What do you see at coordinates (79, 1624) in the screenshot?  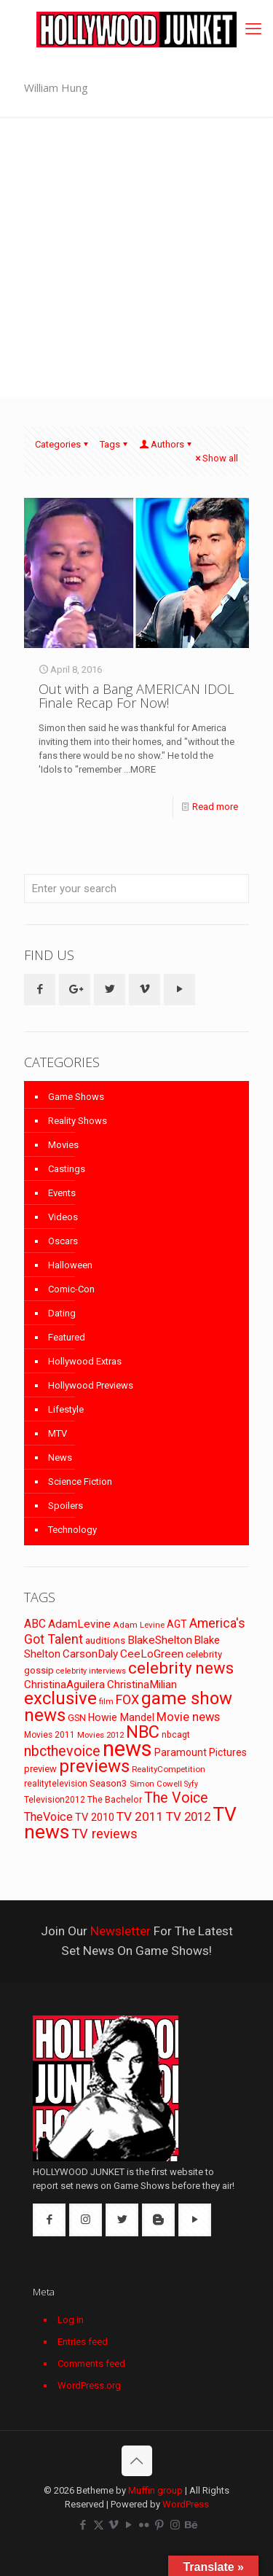 I see `AdamLevine [AdamLevine (117 items)]` at bounding box center [79, 1624].